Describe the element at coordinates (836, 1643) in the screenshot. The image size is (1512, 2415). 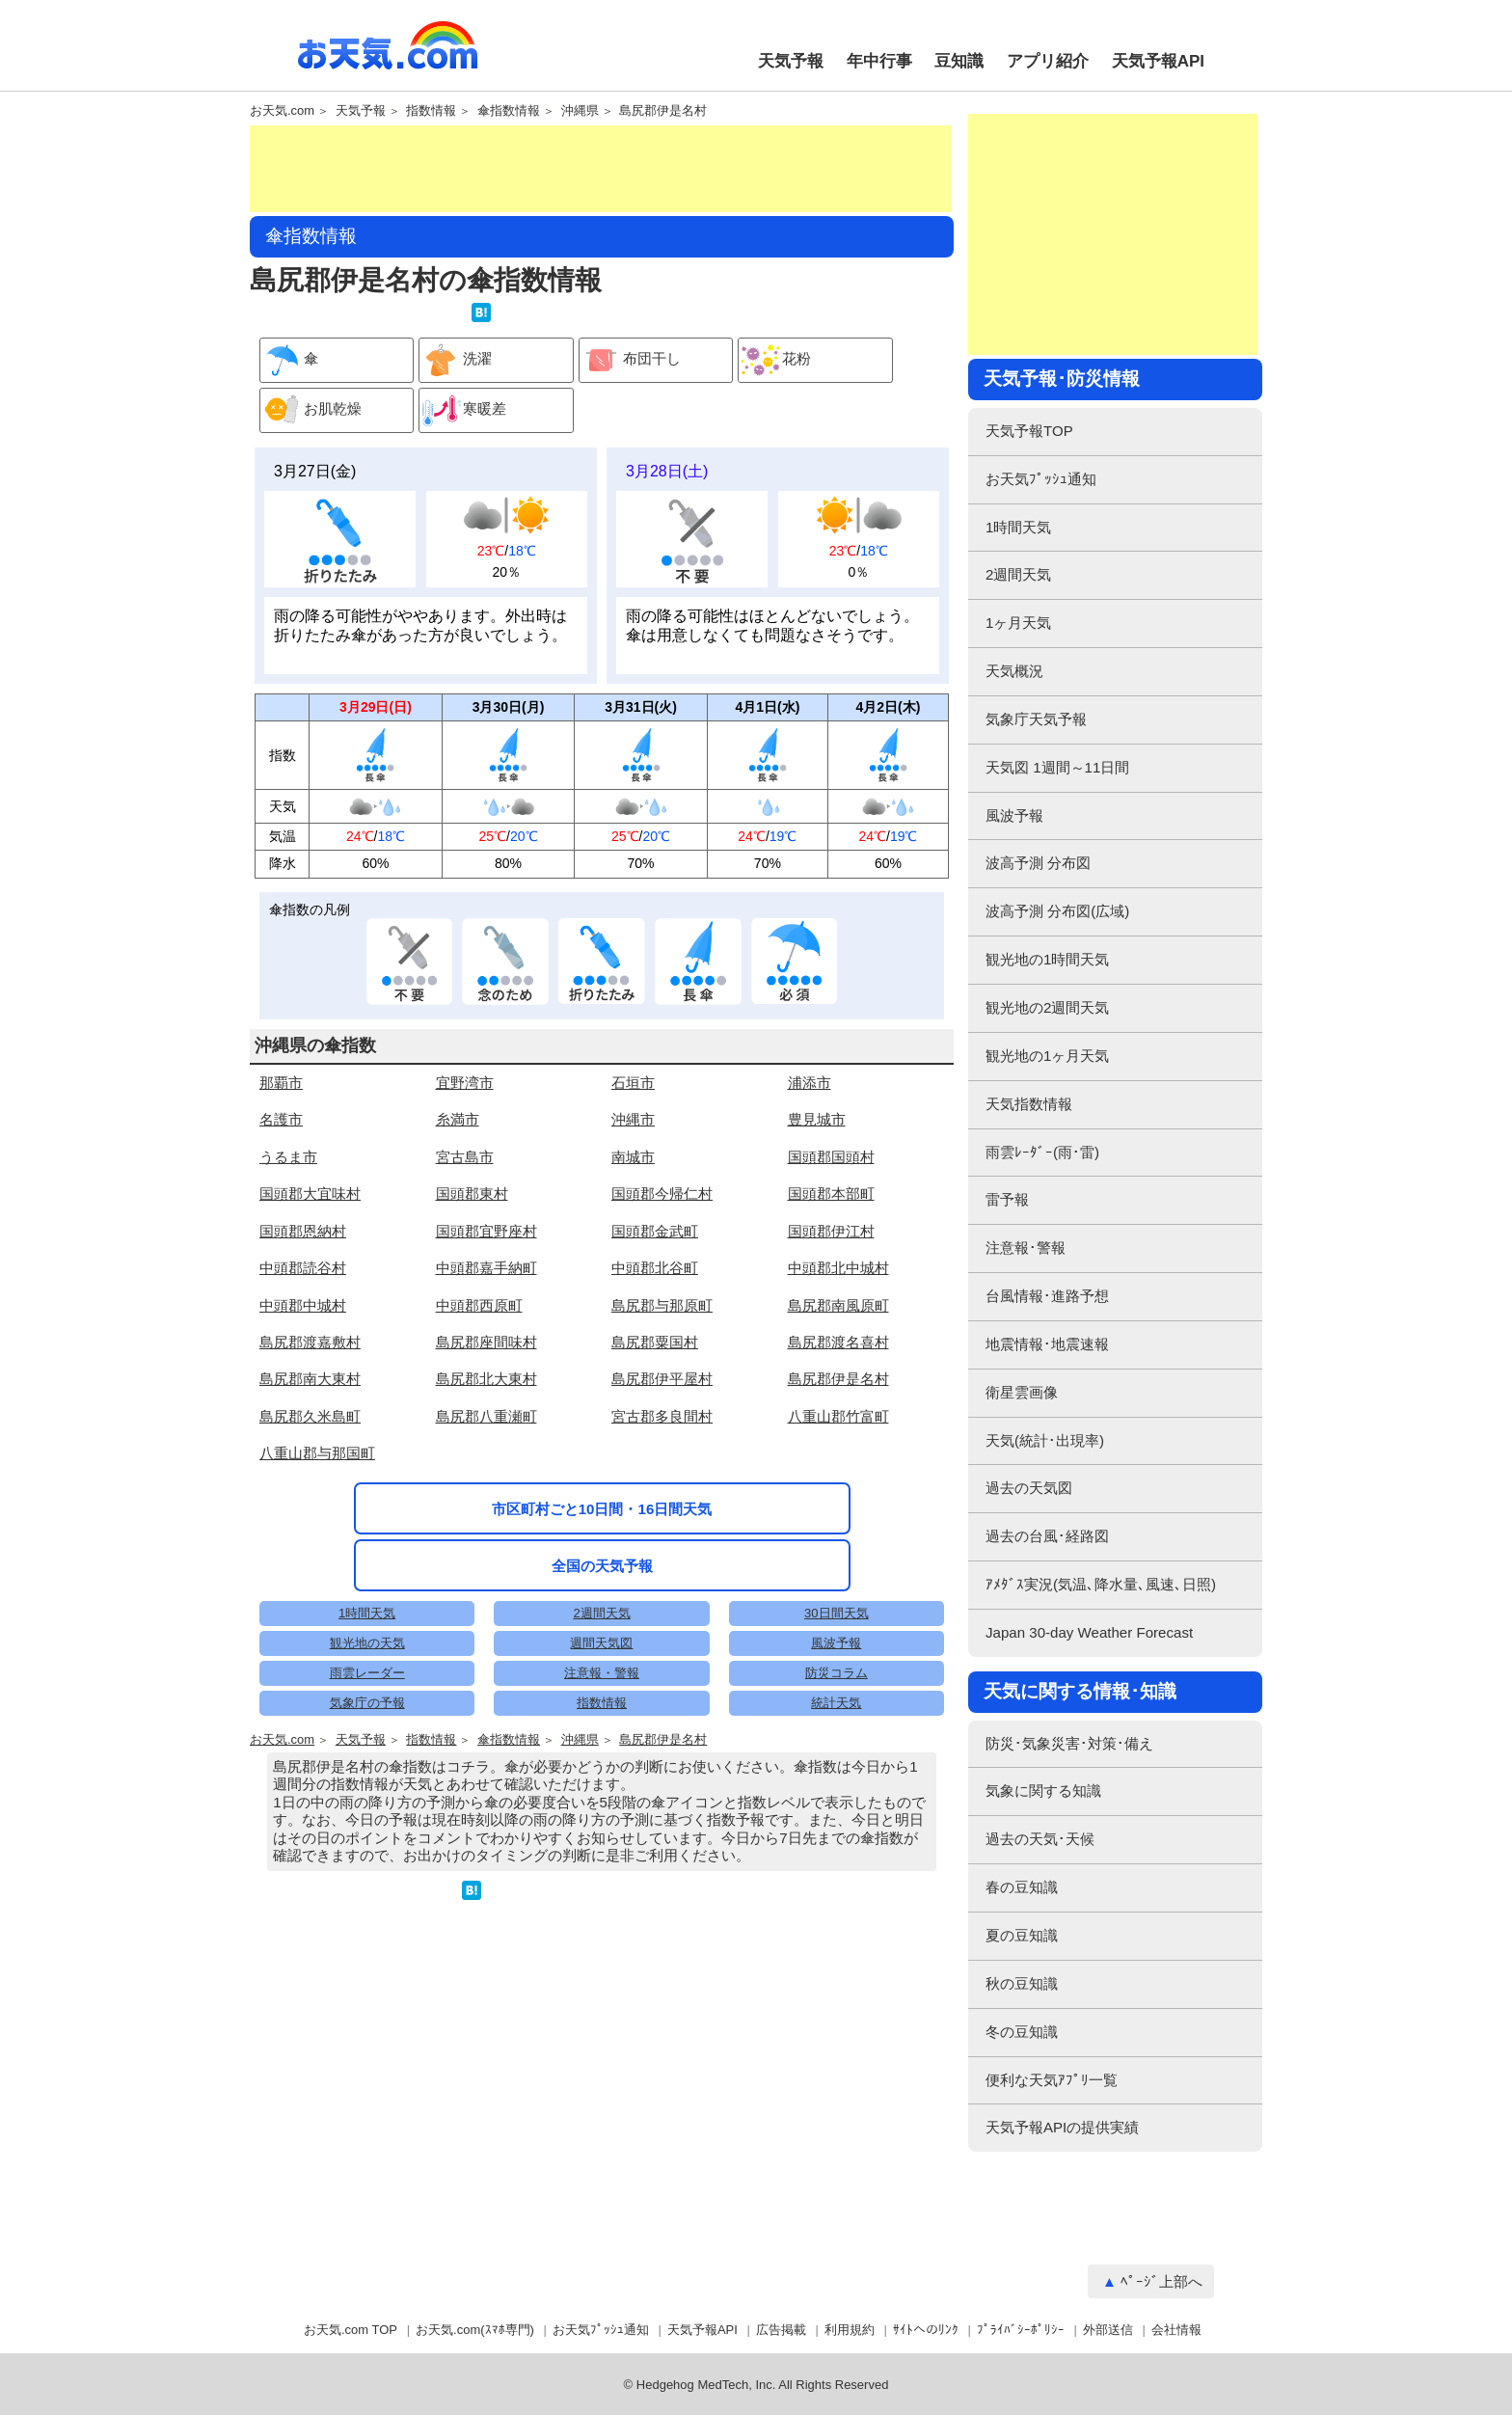
I see `風波予報` at that location.